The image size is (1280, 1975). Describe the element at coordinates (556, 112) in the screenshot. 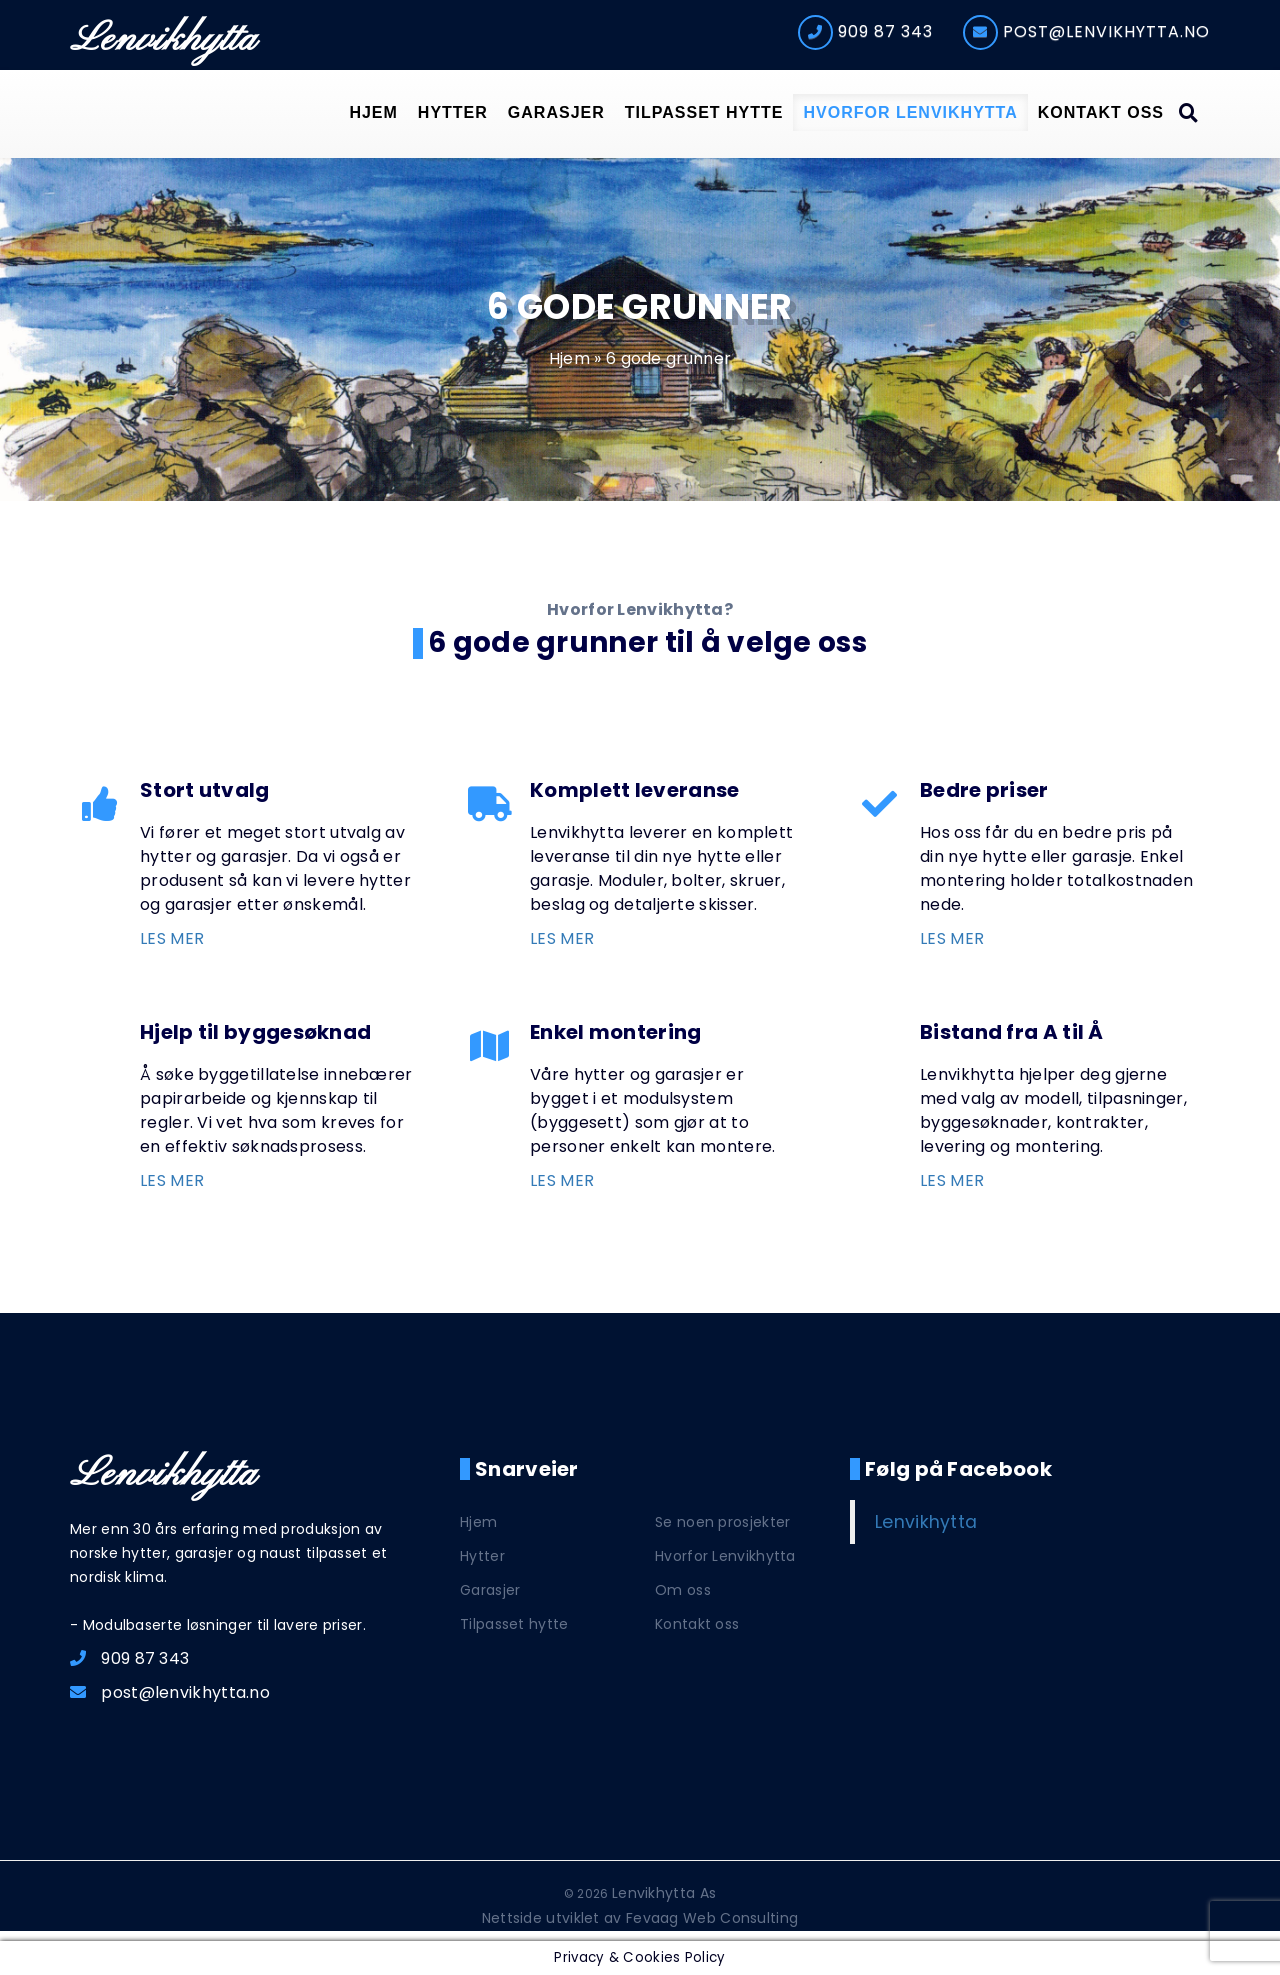

I see `Garasjer` at that location.